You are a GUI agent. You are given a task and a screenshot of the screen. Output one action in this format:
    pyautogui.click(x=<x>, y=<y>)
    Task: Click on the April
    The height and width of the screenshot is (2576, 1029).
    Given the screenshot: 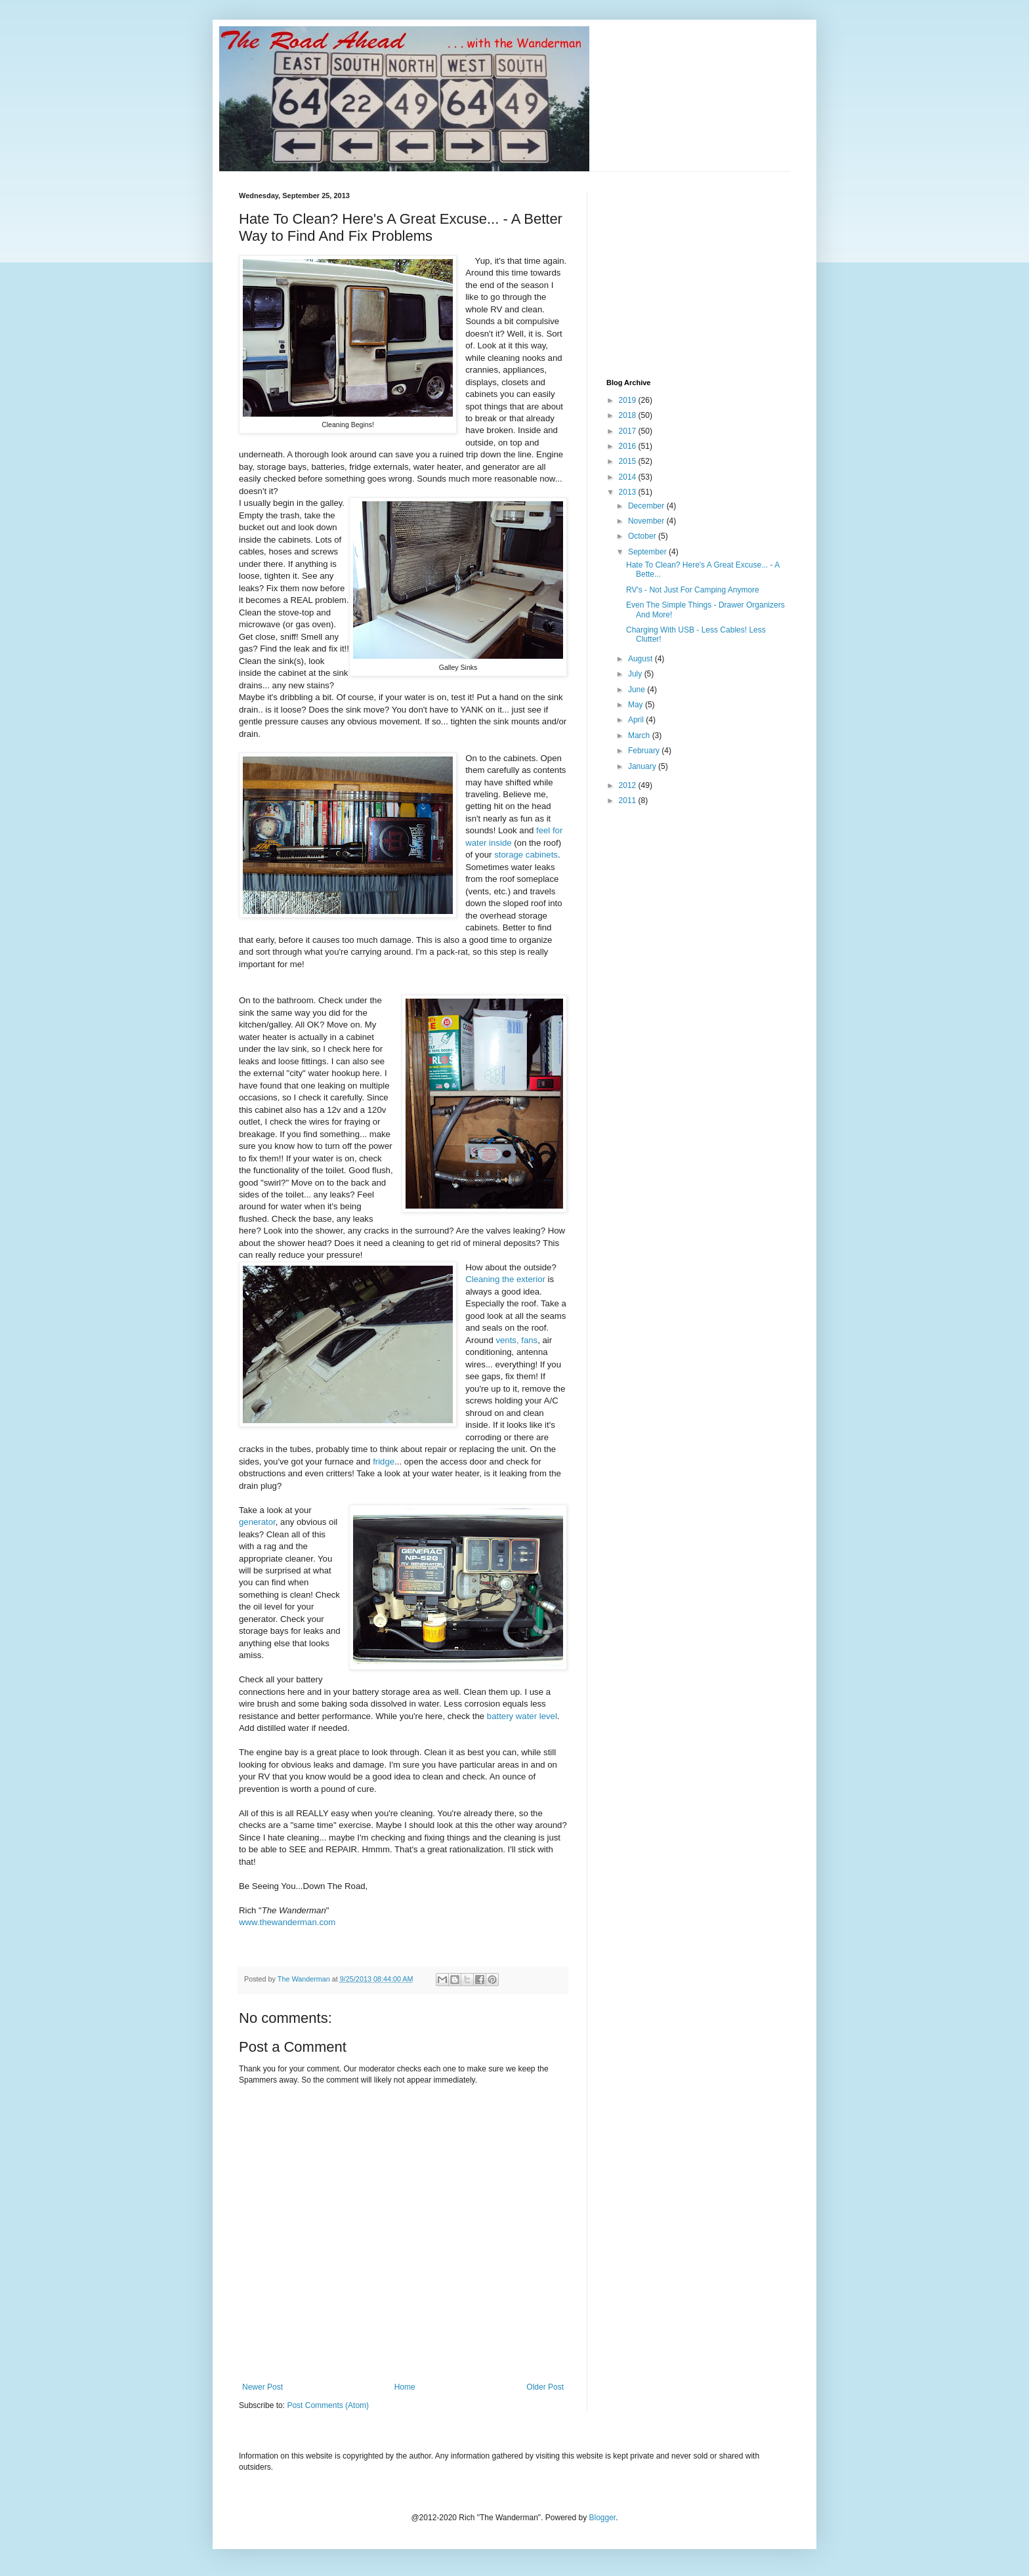 What is the action you would take?
    pyautogui.click(x=637, y=719)
    